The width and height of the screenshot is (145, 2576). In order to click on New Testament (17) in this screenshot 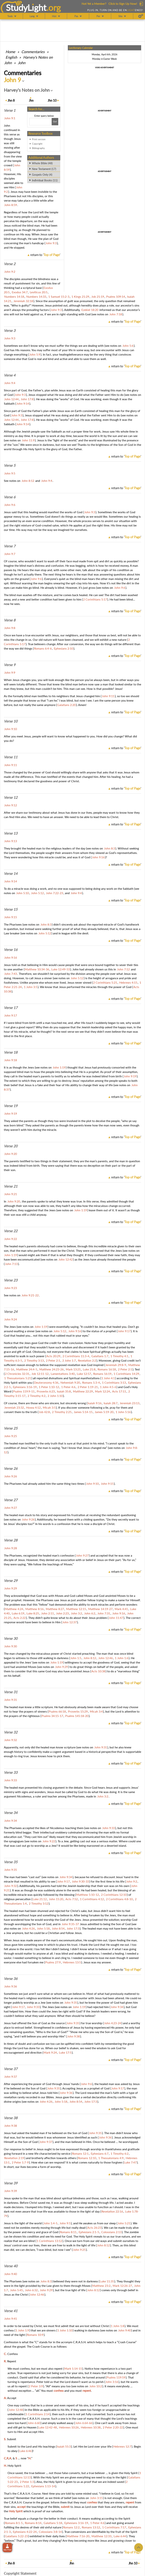, I will do `click(44, 169)`.